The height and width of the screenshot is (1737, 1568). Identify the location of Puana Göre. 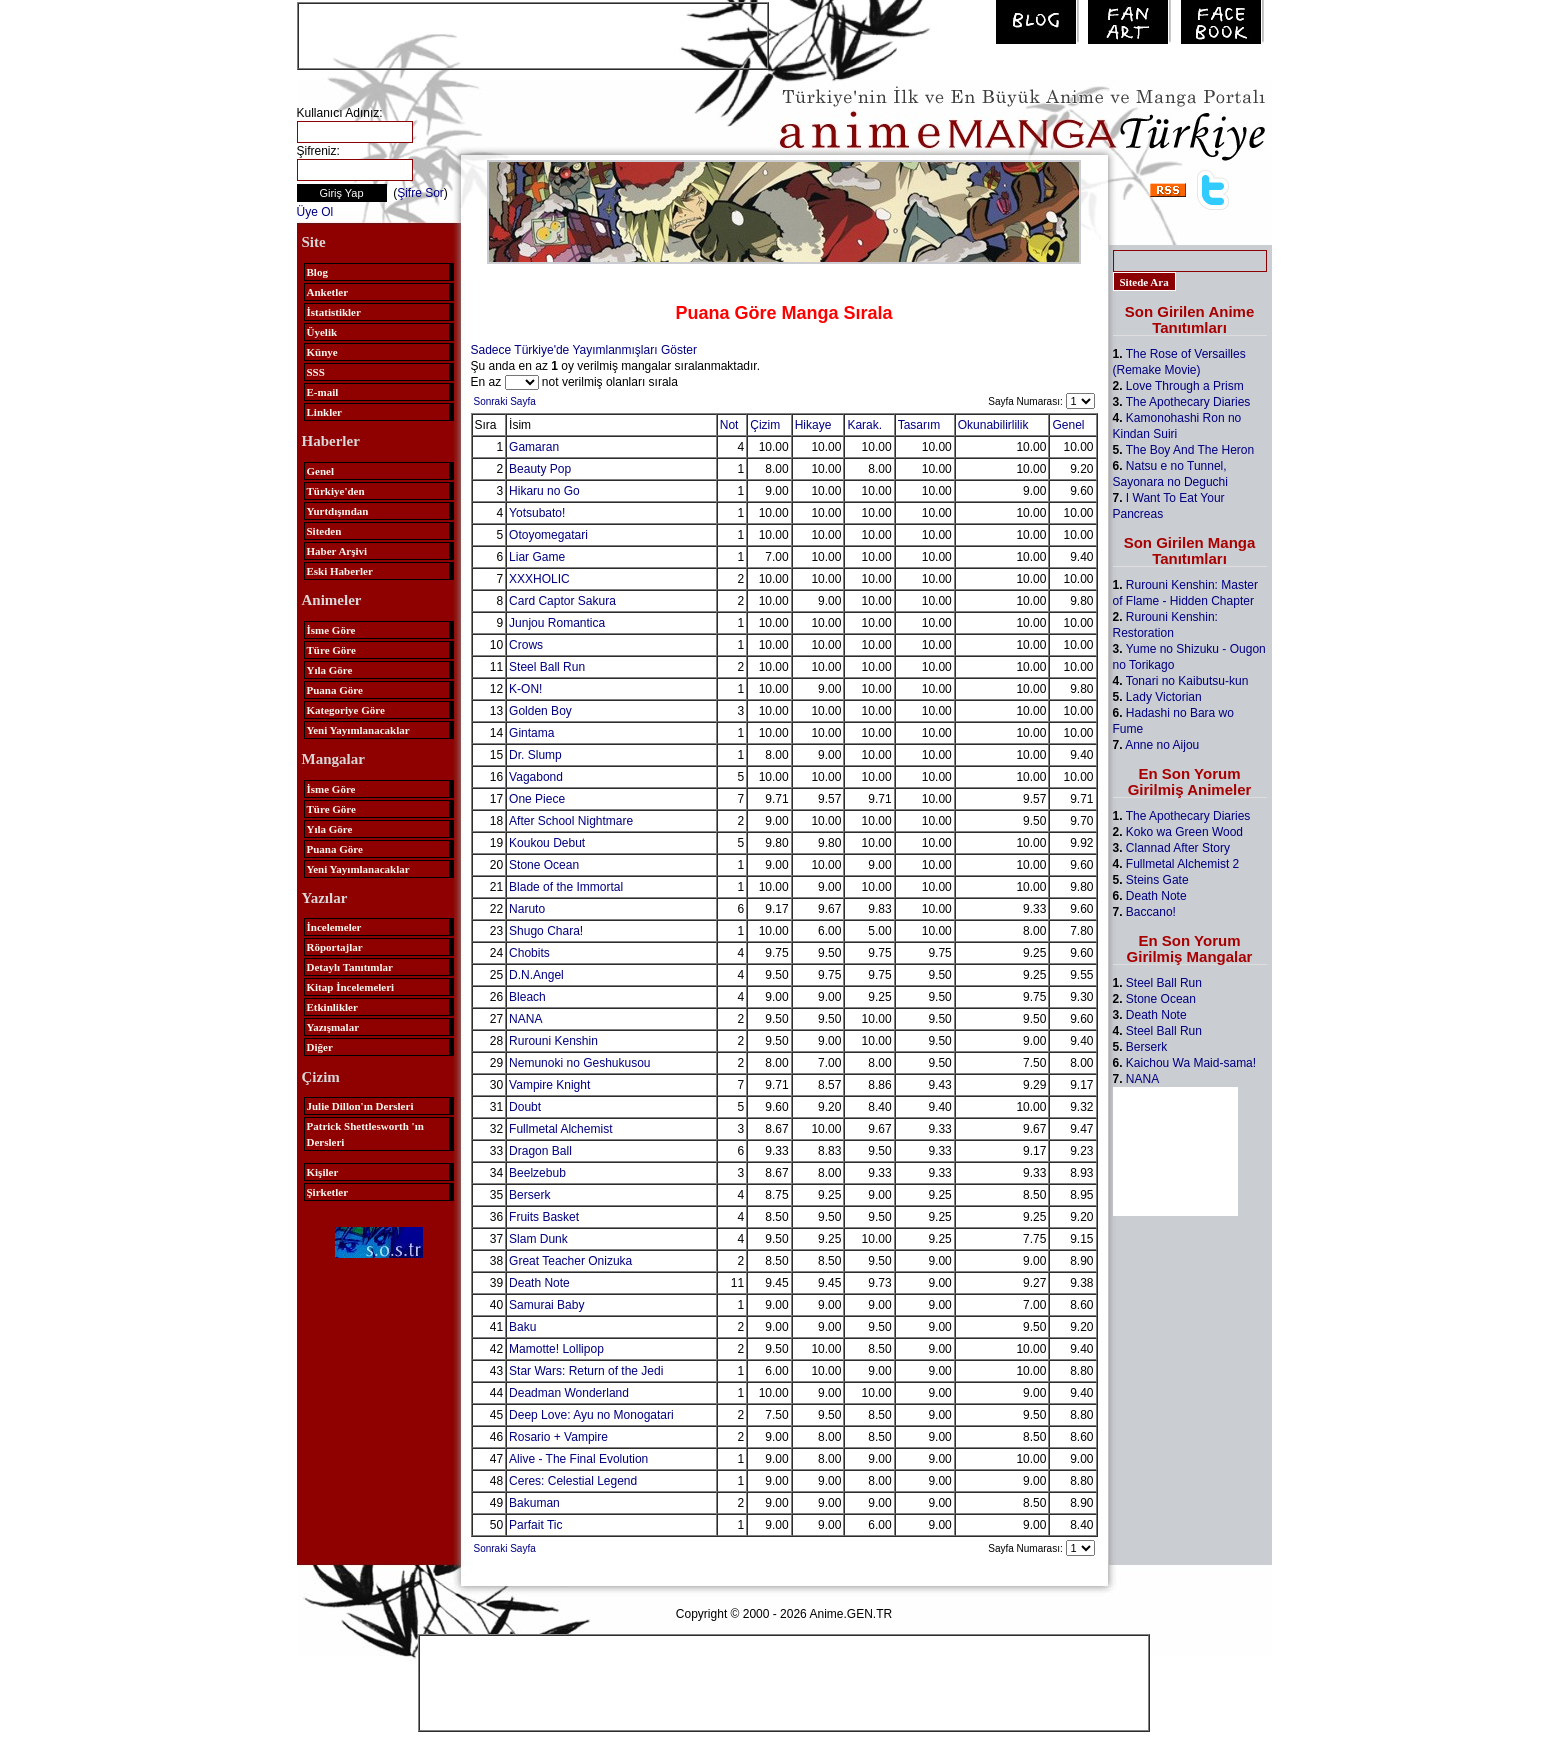
(335, 690).